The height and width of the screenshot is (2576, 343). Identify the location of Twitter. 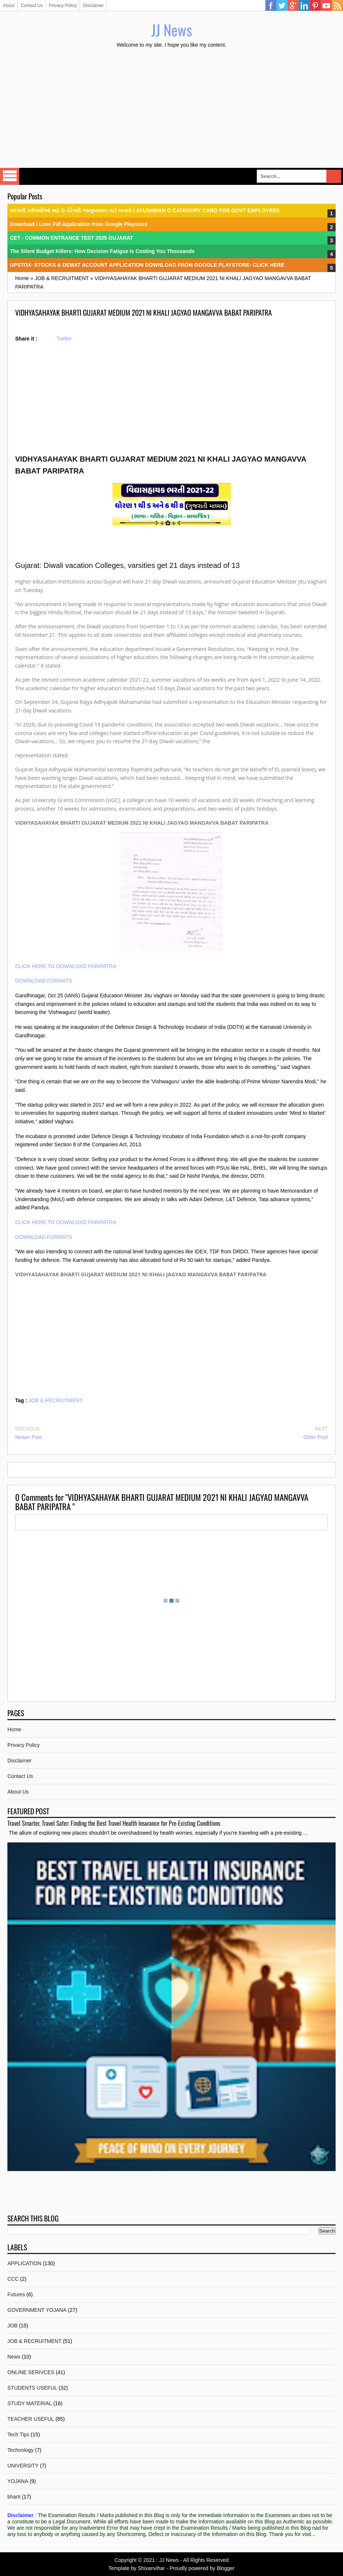
(281, 5).